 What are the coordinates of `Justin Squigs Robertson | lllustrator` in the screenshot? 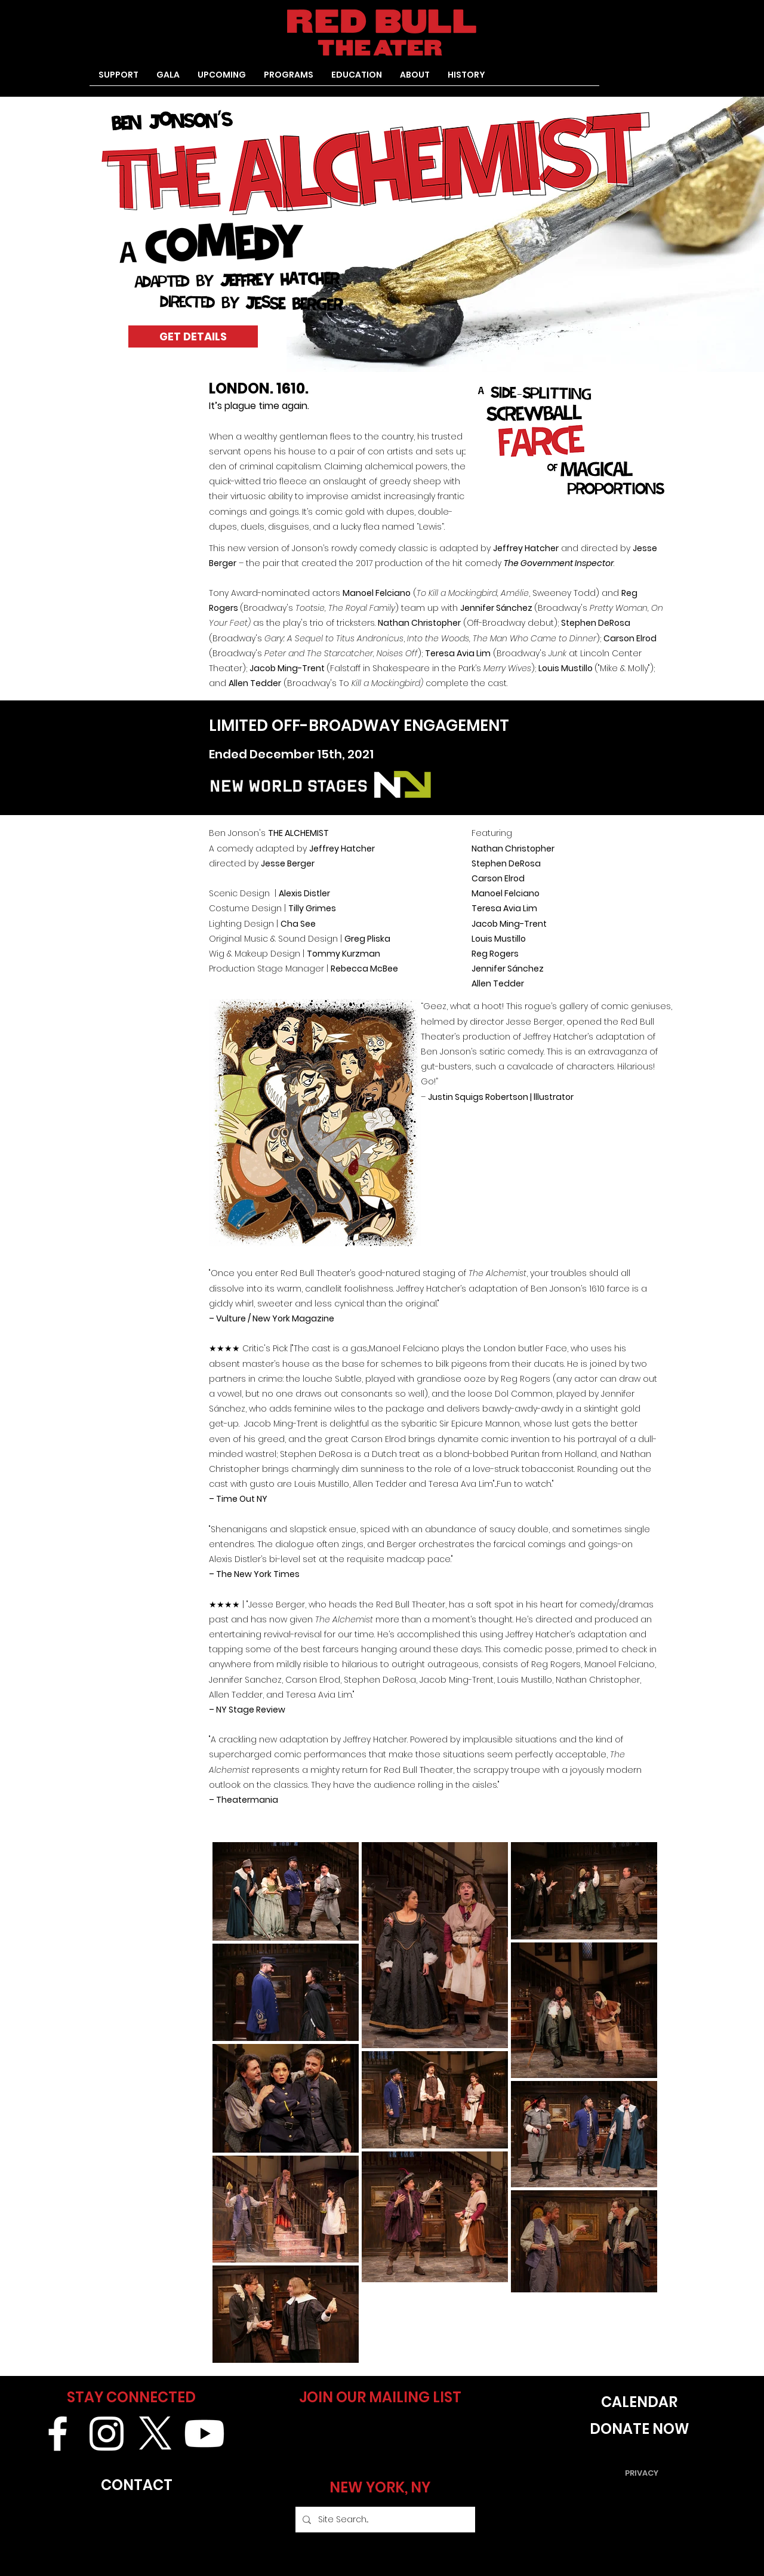 It's located at (501, 1097).